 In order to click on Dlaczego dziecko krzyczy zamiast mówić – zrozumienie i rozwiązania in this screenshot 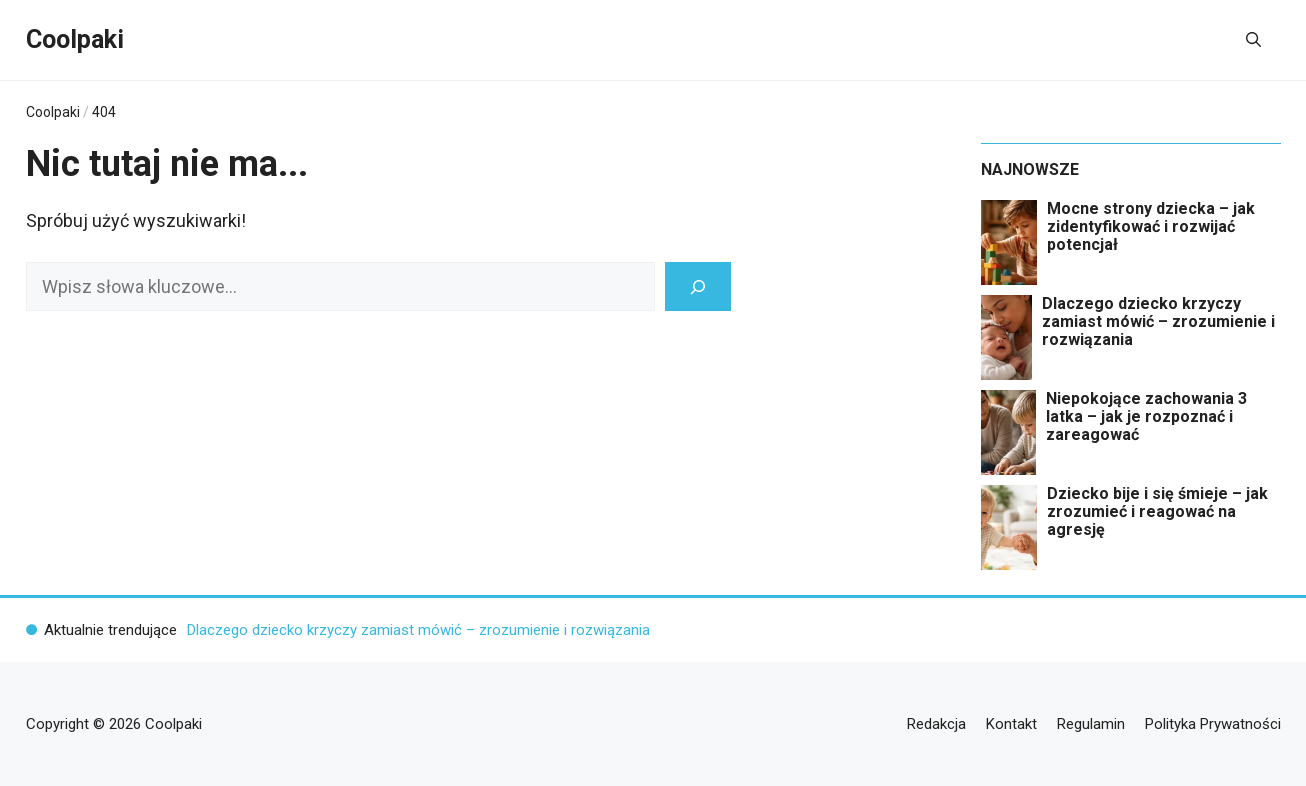, I will do `click(1158, 322)`.